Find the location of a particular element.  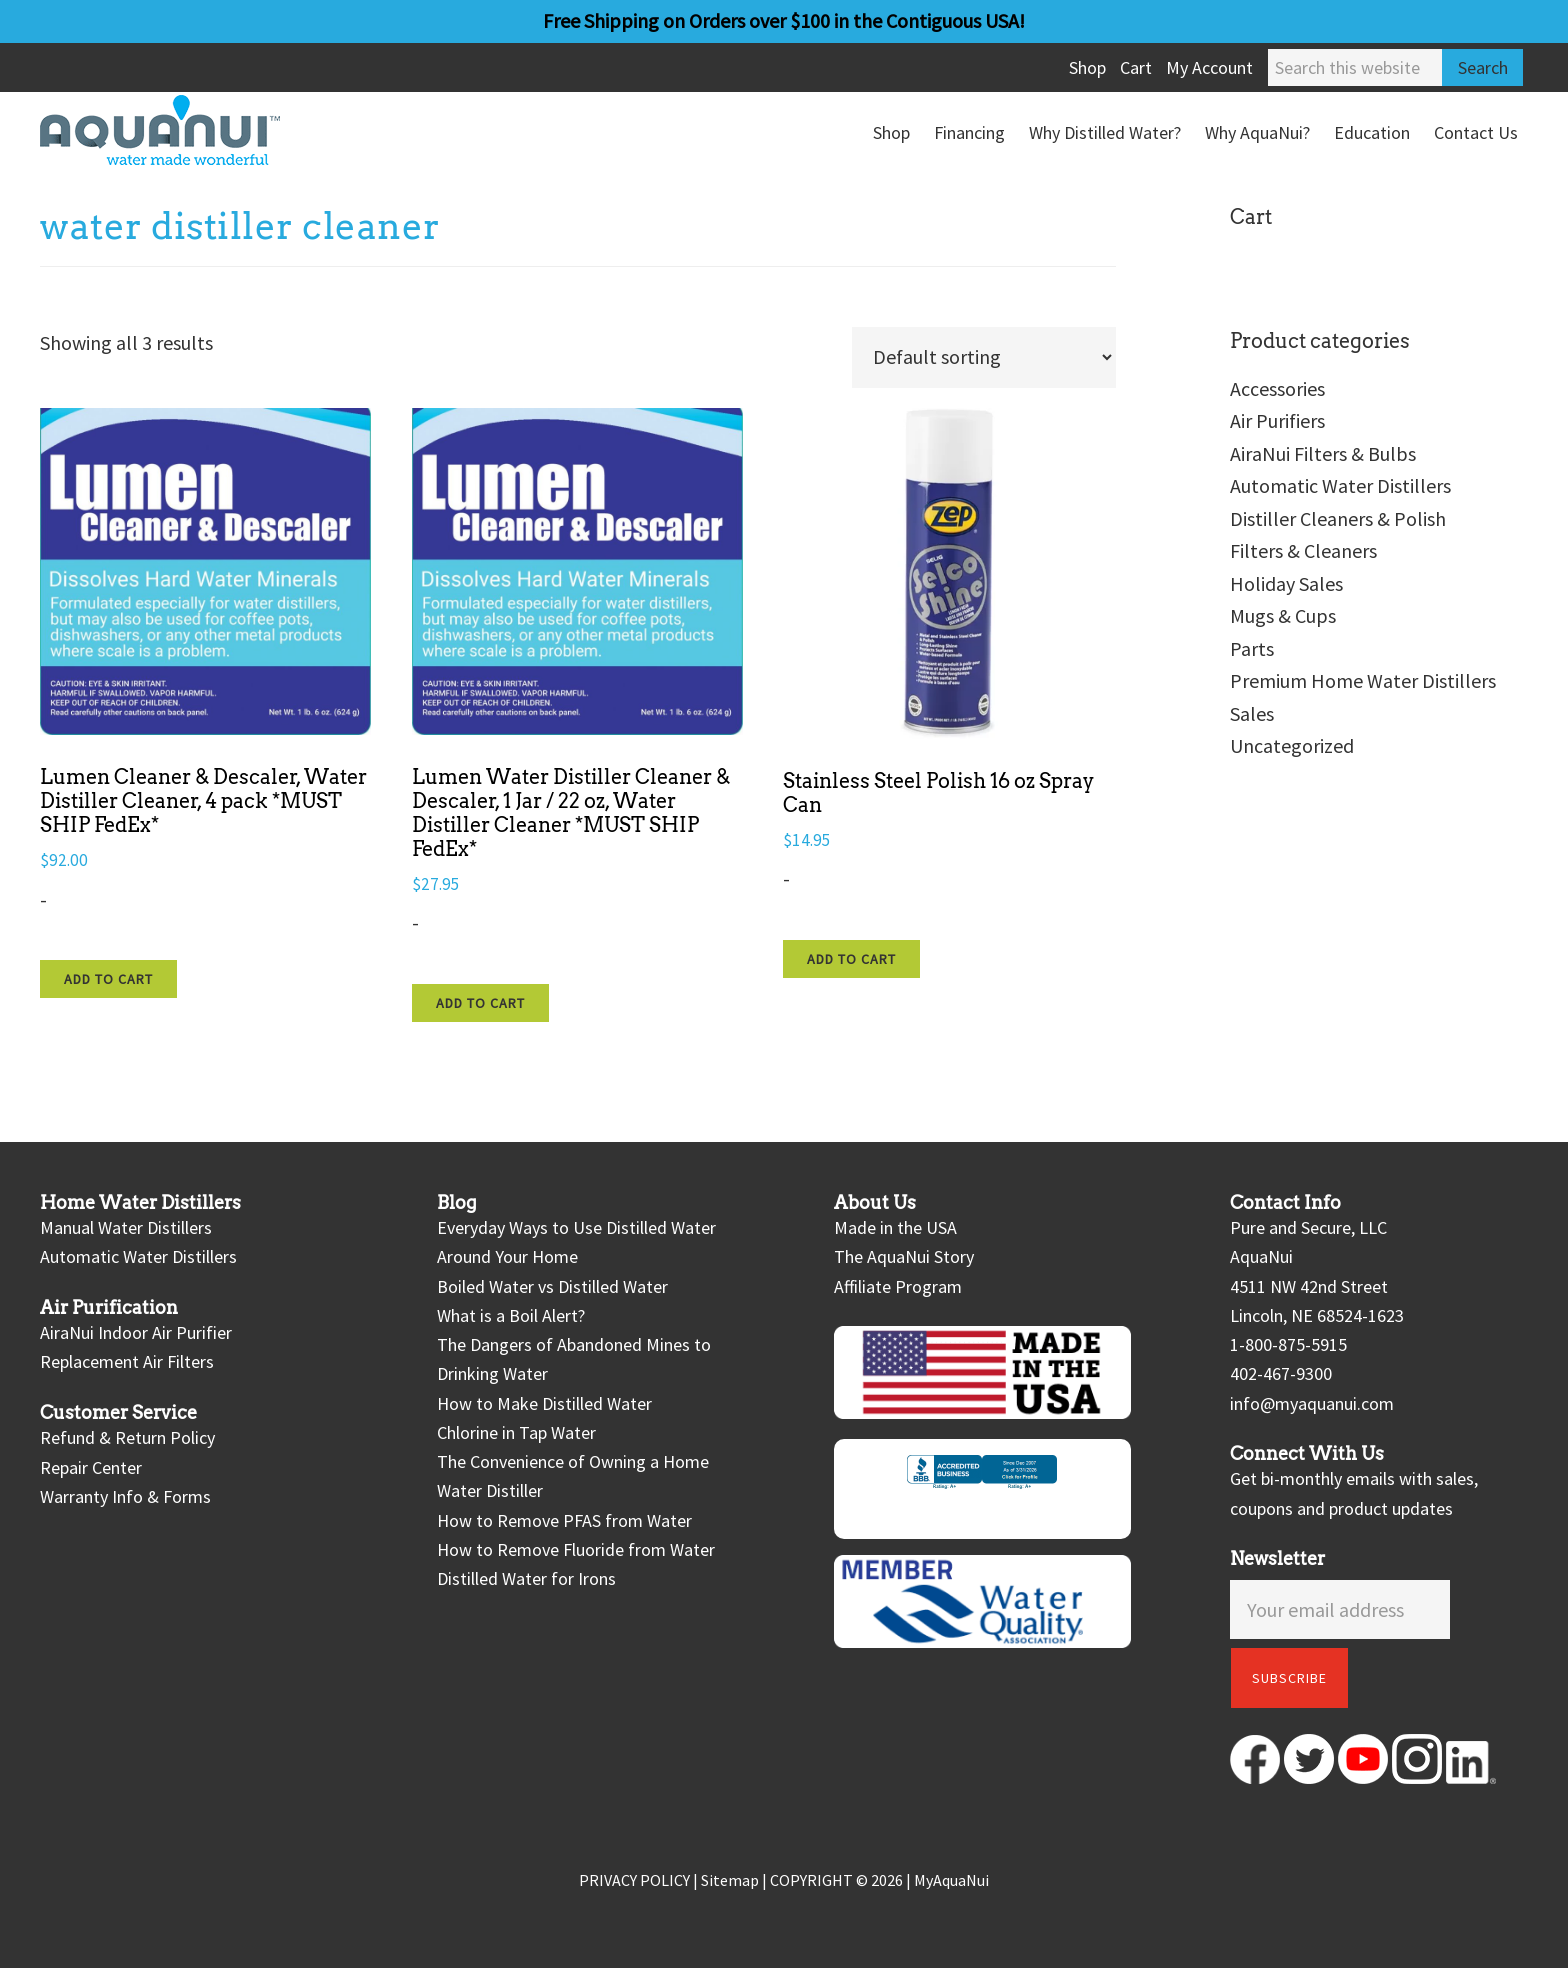

AiraNui Indoor Air Purifier is located at coordinates (136, 1332).